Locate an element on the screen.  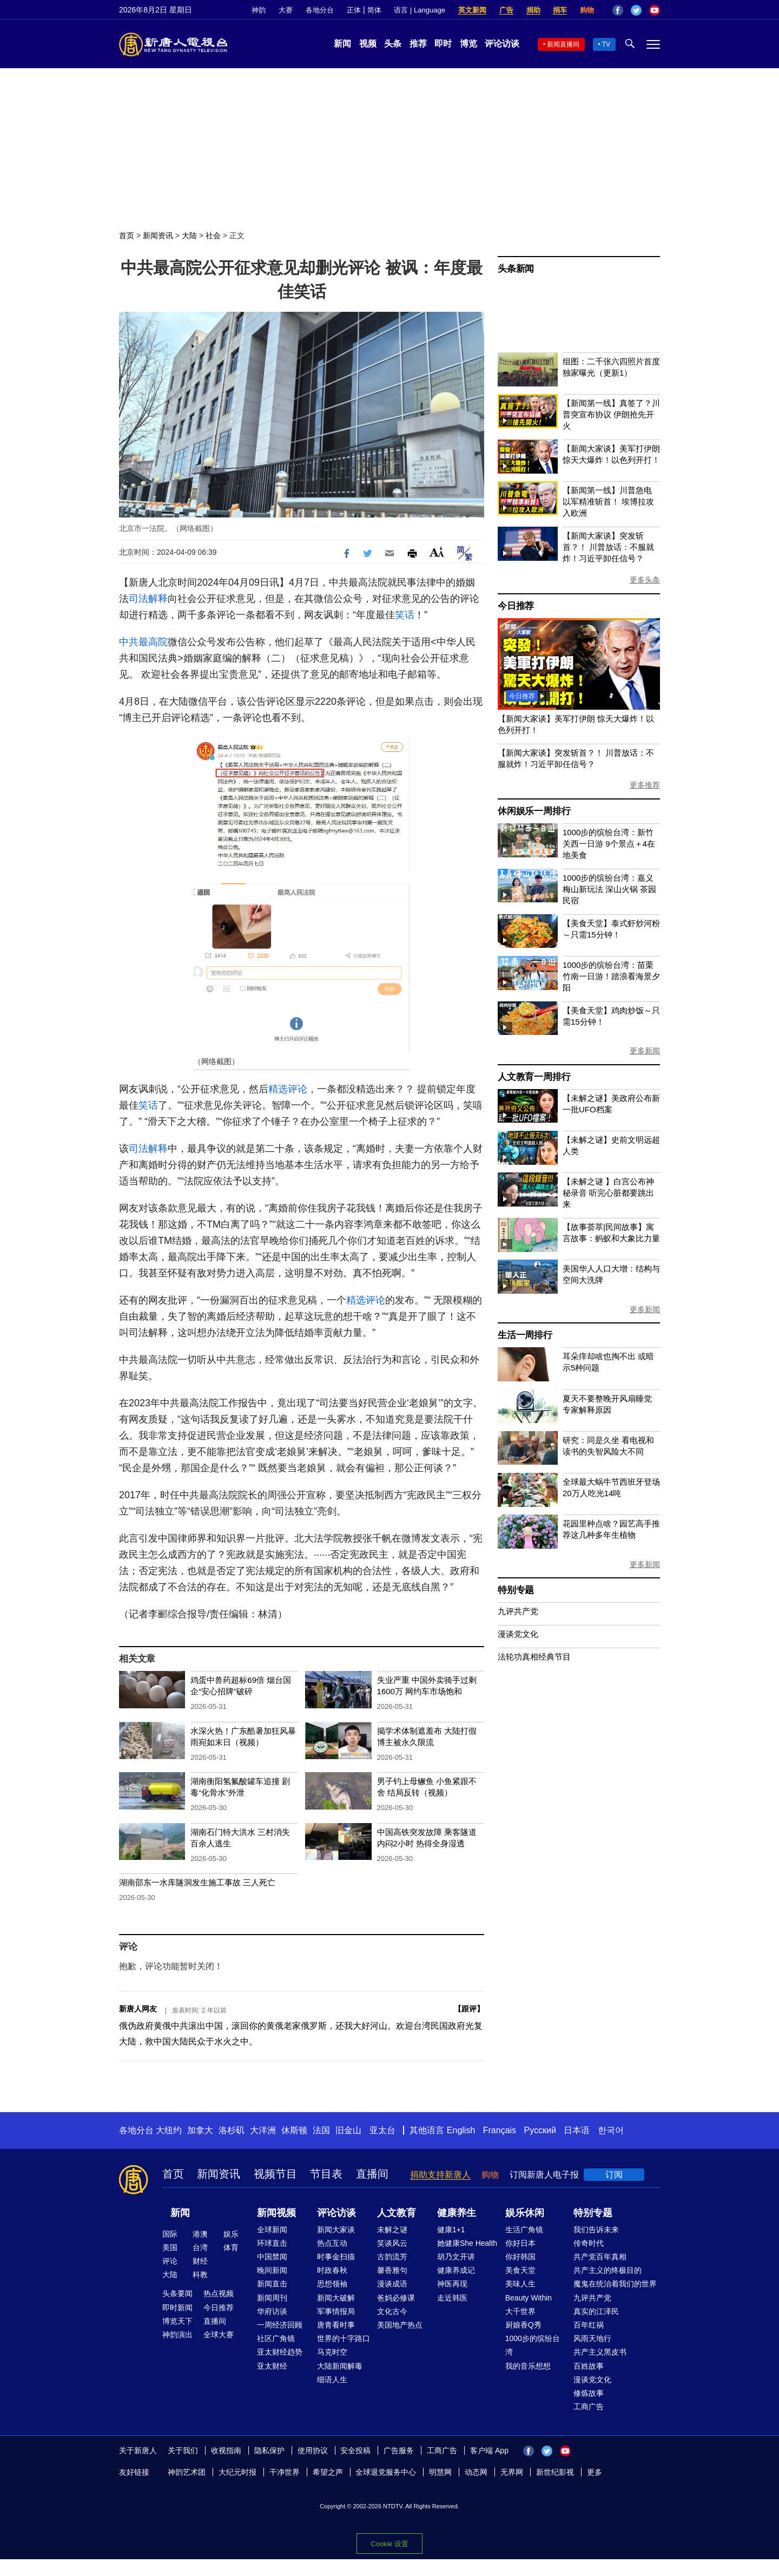
热点视频 is located at coordinates (218, 2293).